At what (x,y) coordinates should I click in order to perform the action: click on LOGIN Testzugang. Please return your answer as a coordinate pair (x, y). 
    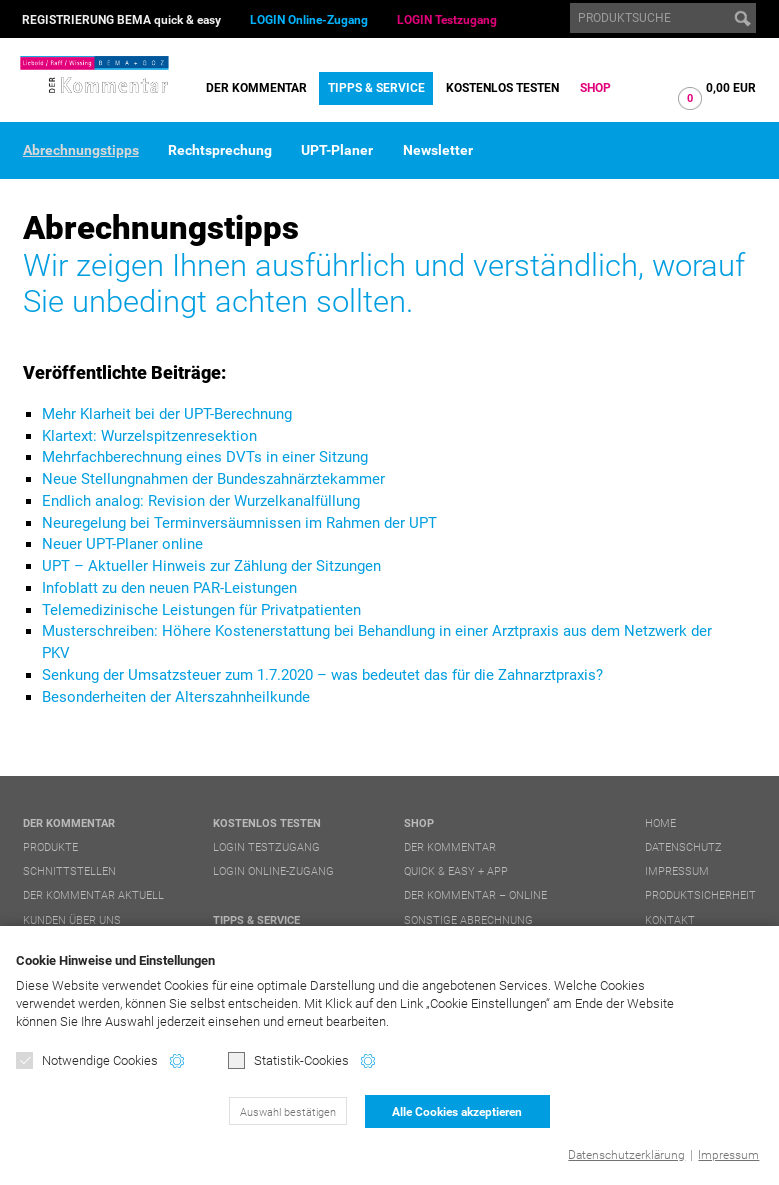
    Looking at the image, I should click on (447, 20).